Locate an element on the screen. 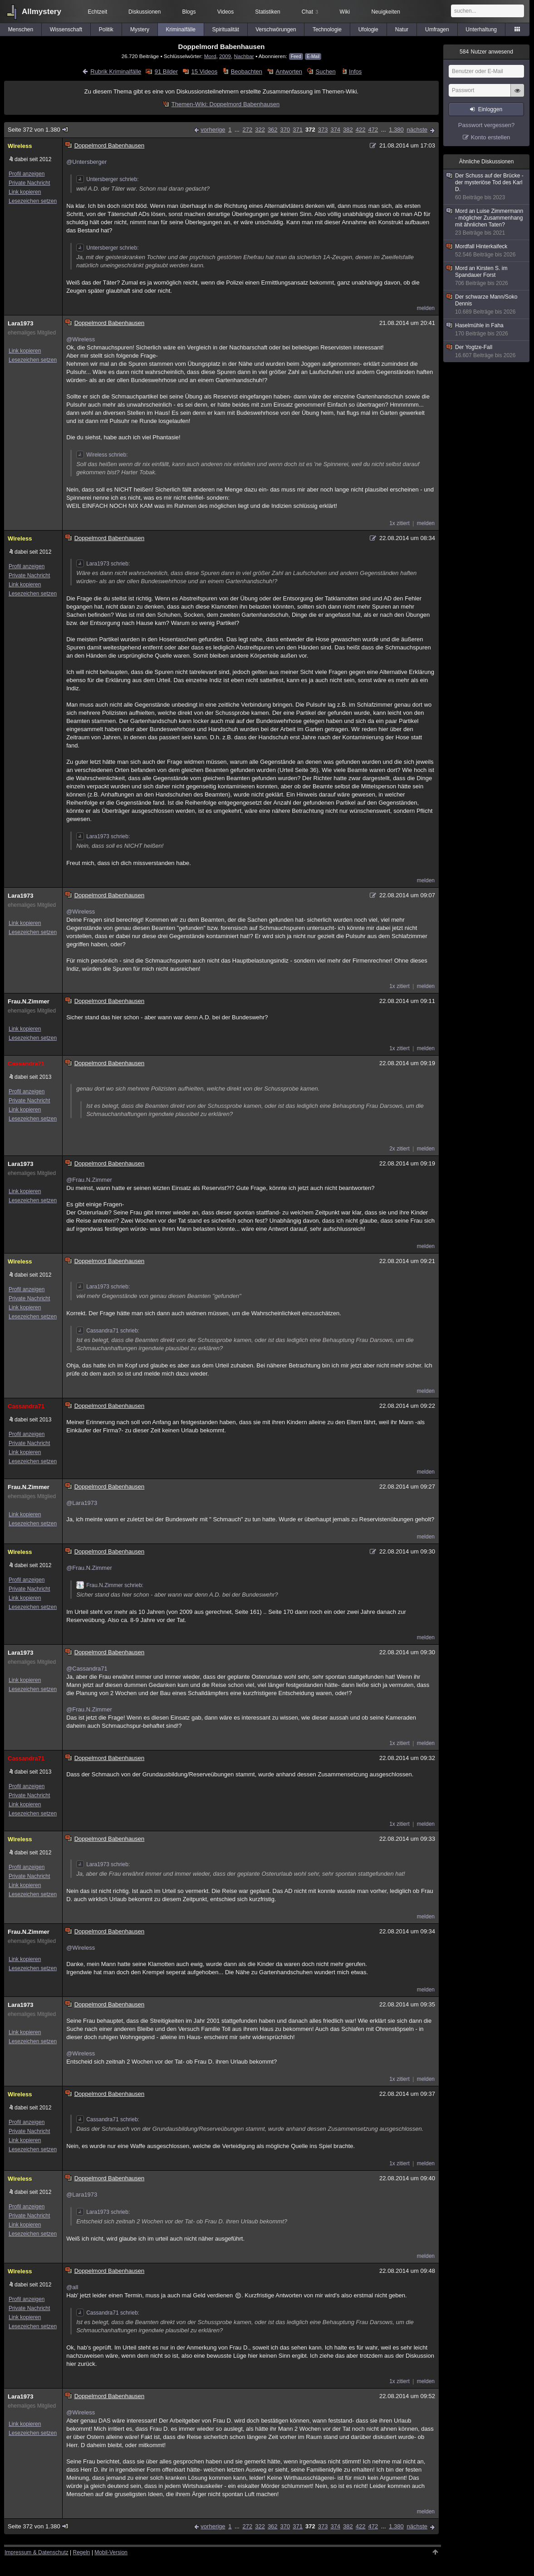 Image resolution: width=534 pixels, height=2576 pixels. Natur is located at coordinates (401, 29).